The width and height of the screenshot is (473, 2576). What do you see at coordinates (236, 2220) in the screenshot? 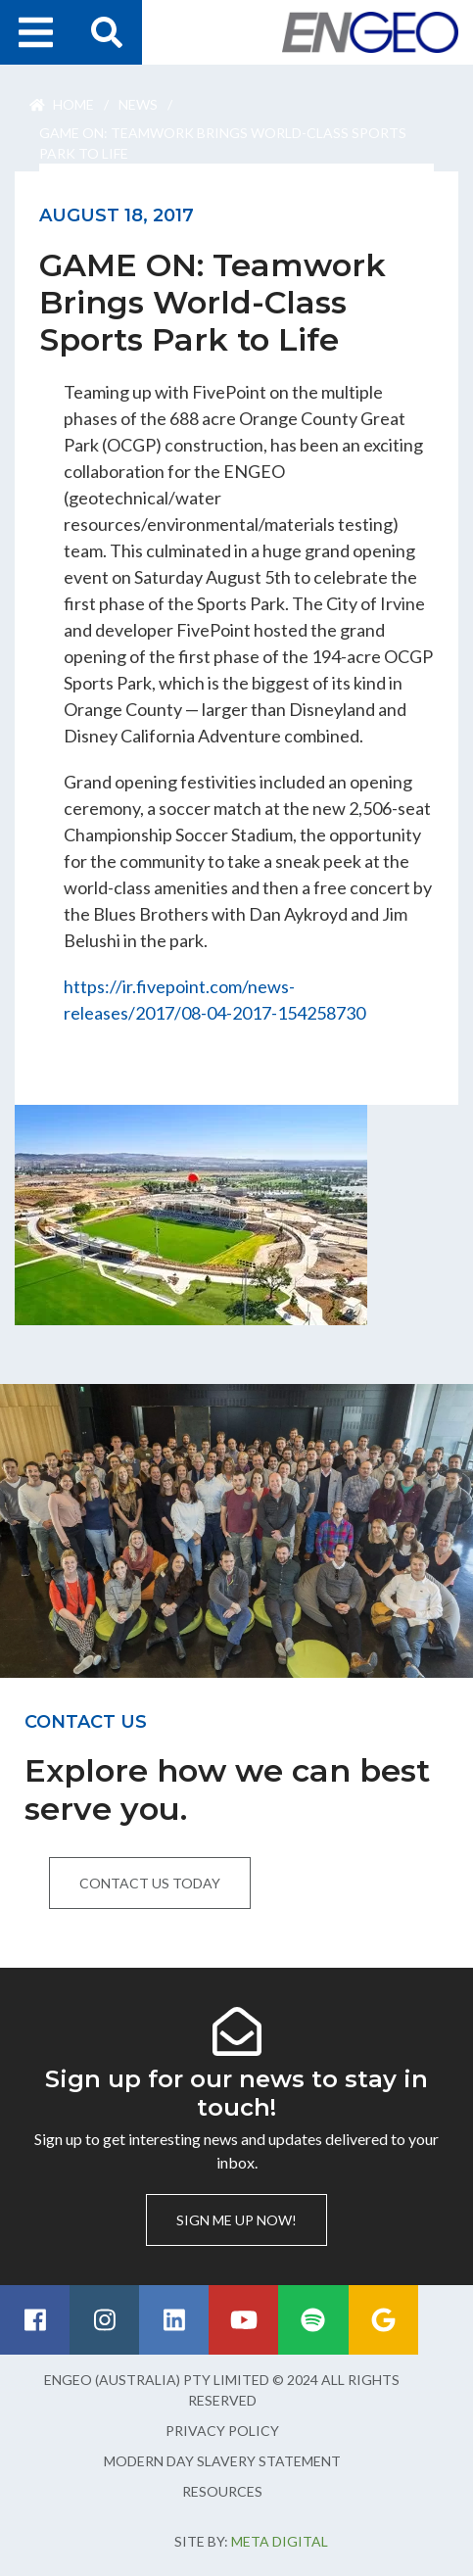
I see `Sign me up now!` at bounding box center [236, 2220].